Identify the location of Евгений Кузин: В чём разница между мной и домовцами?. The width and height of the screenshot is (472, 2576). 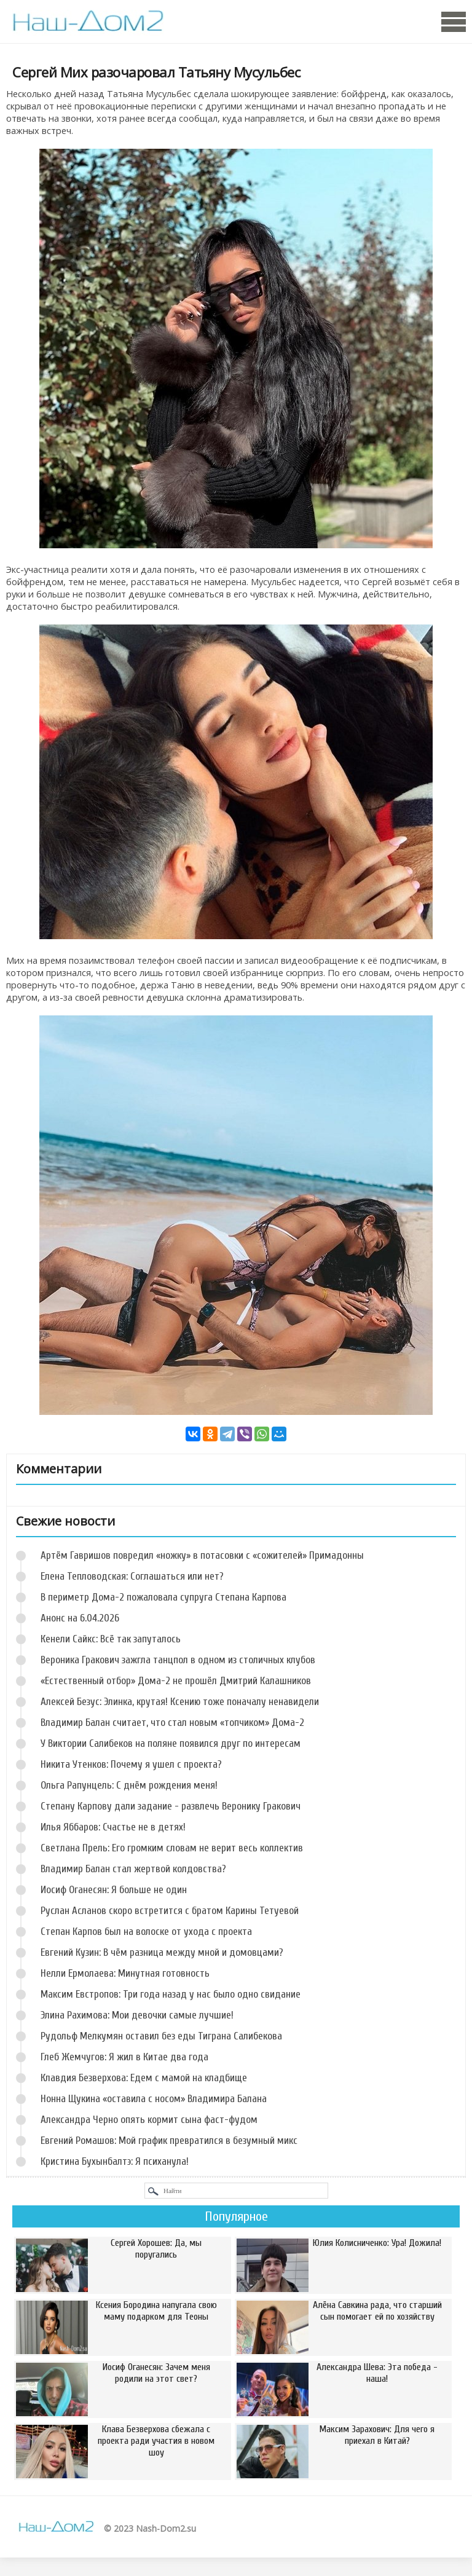
(162, 1952).